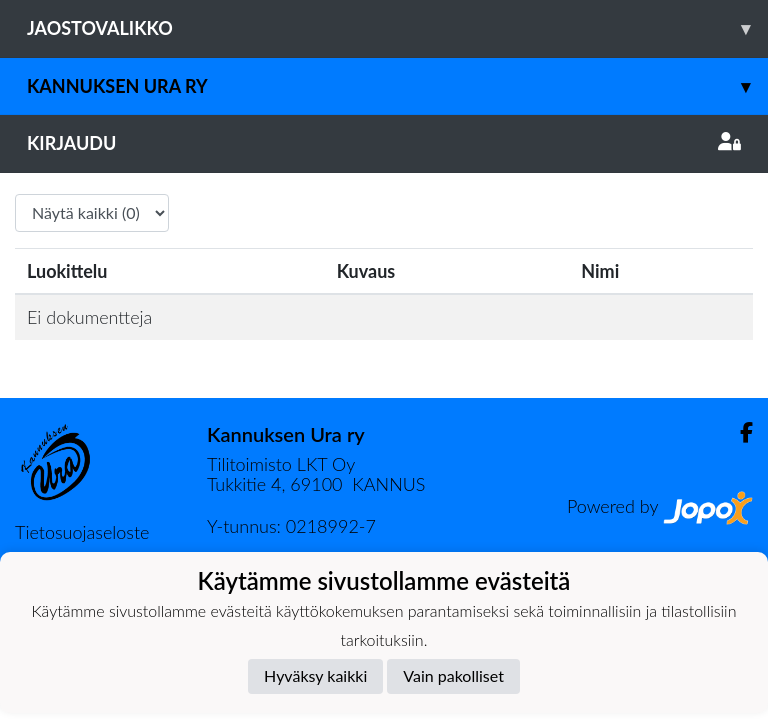 This screenshot has height=720, width=768. Describe the element at coordinates (82, 532) in the screenshot. I see `Tietosuojaseloste` at that location.